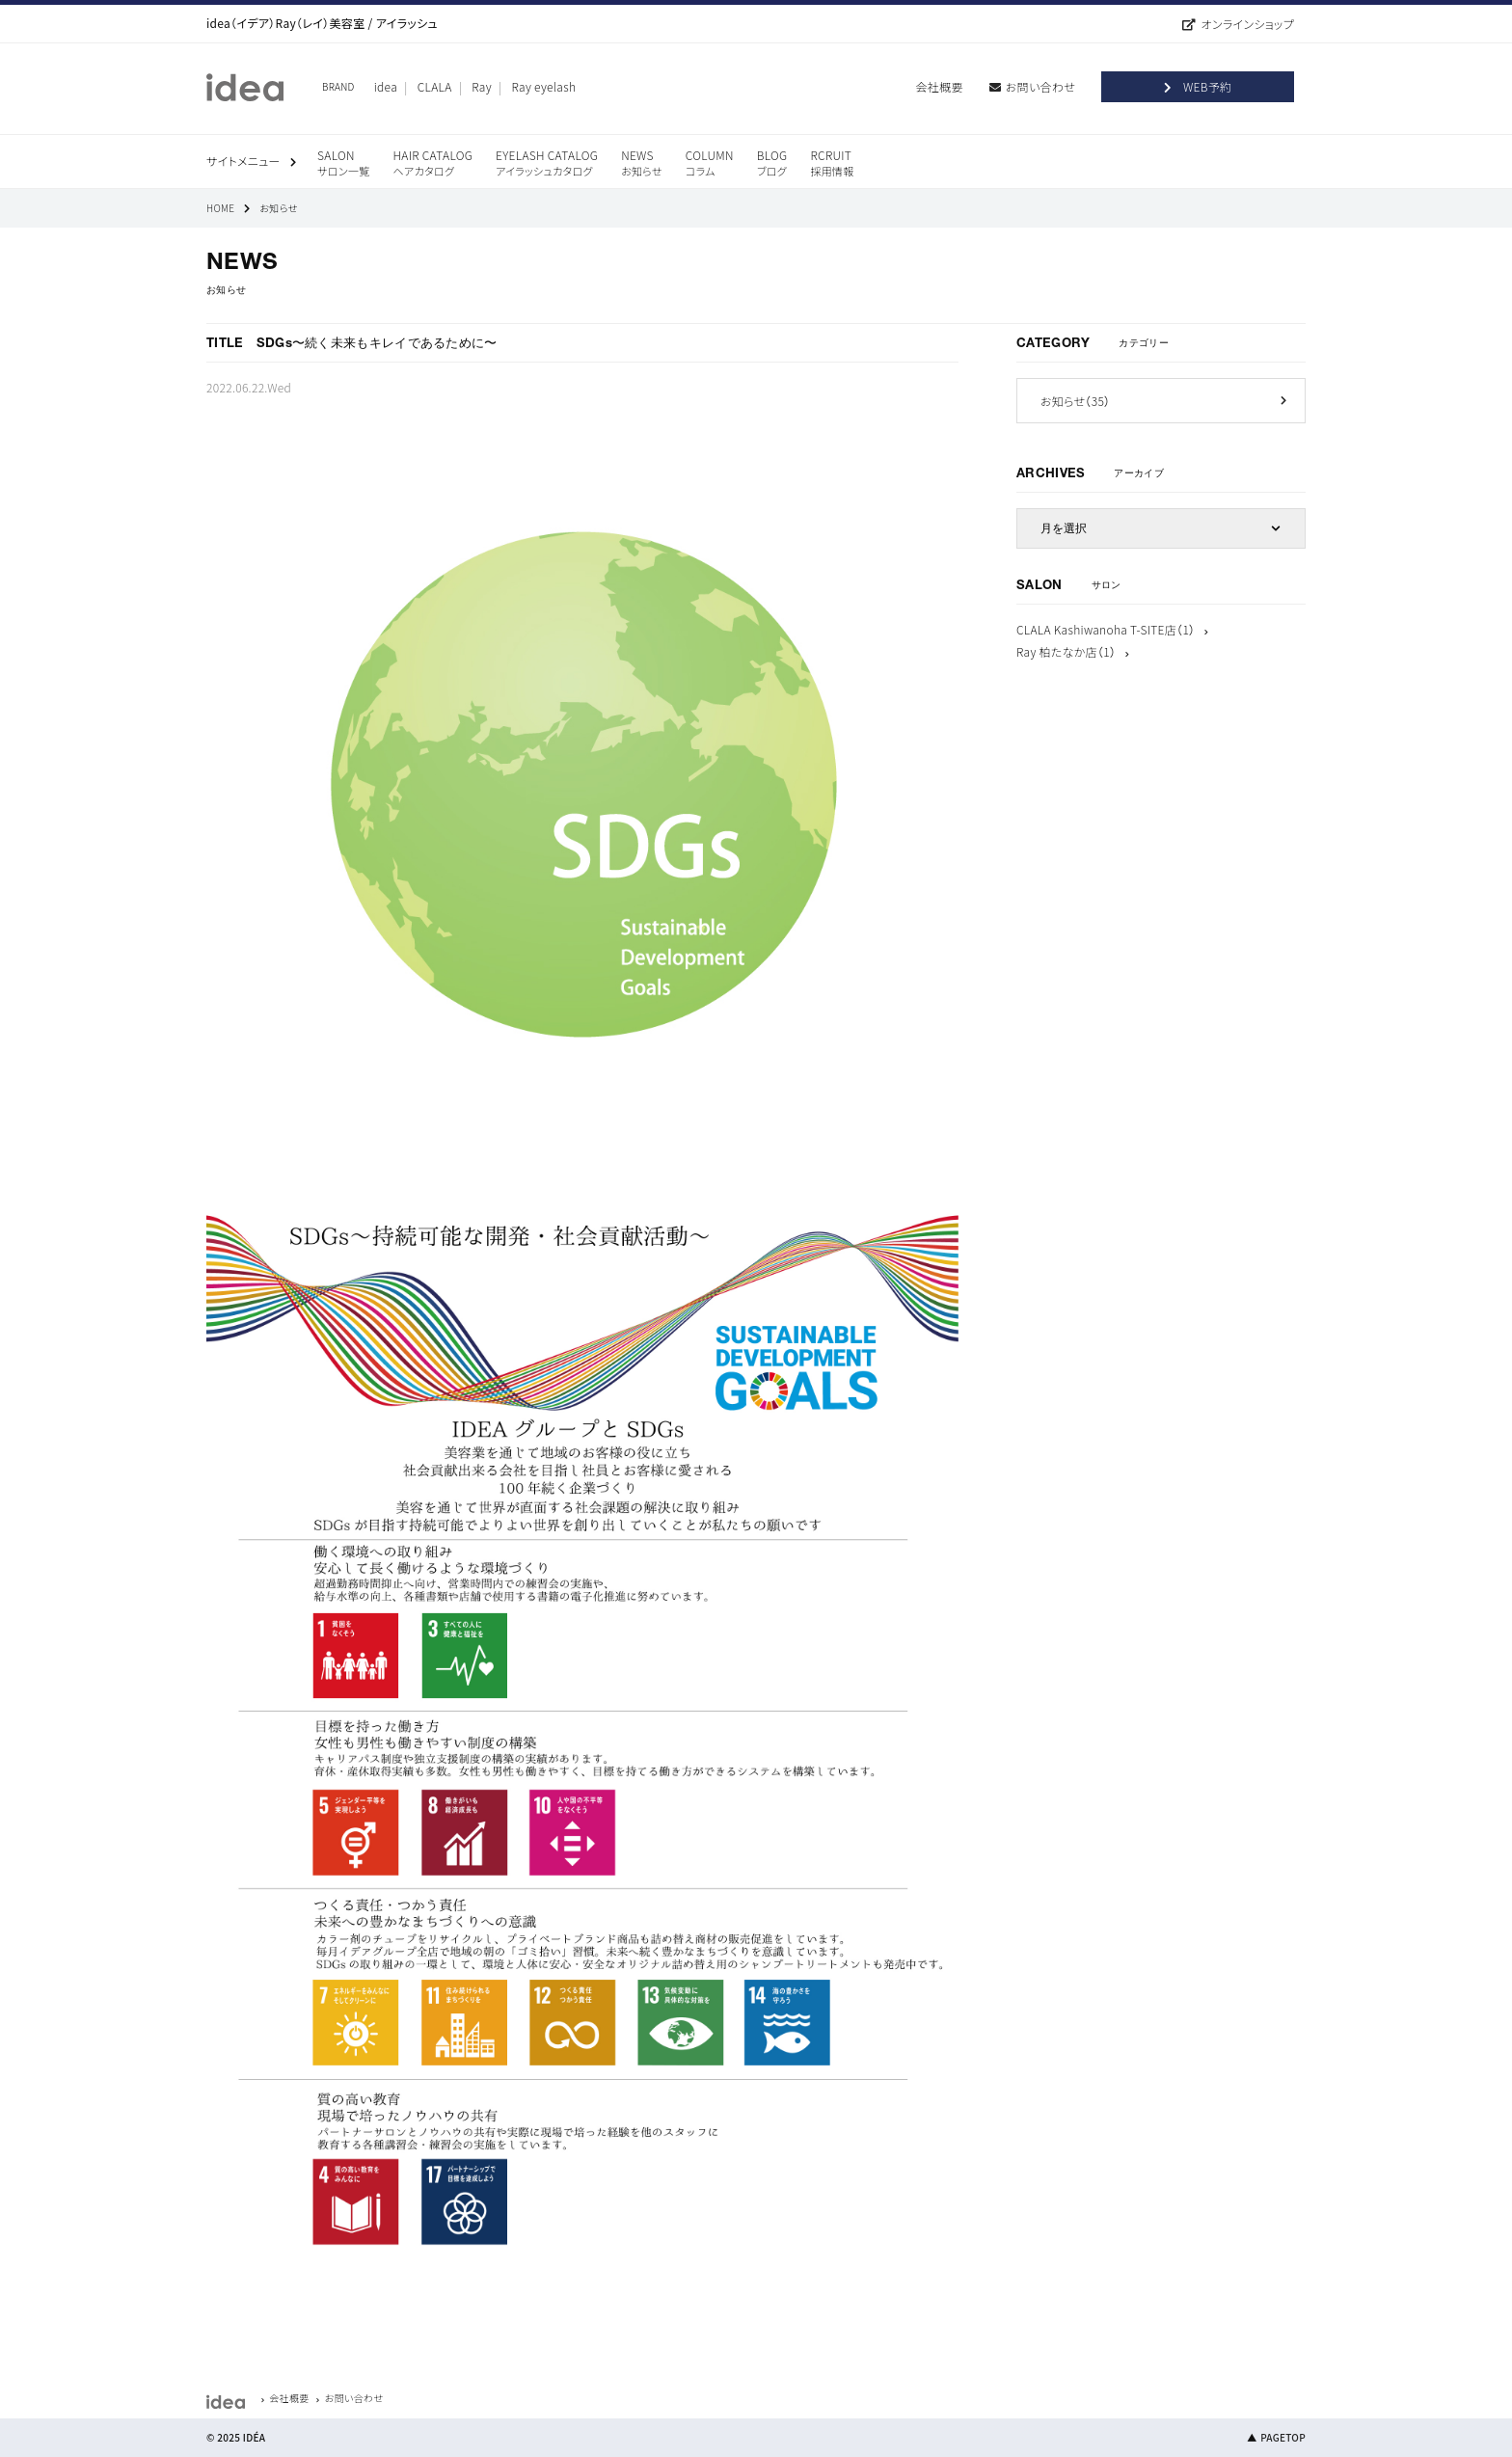 This screenshot has width=1512, height=2457. What do you see at coordinates (1040, 86) in the screenshot?
I see `お問い合わせ` at bounding box center [1040, 86].